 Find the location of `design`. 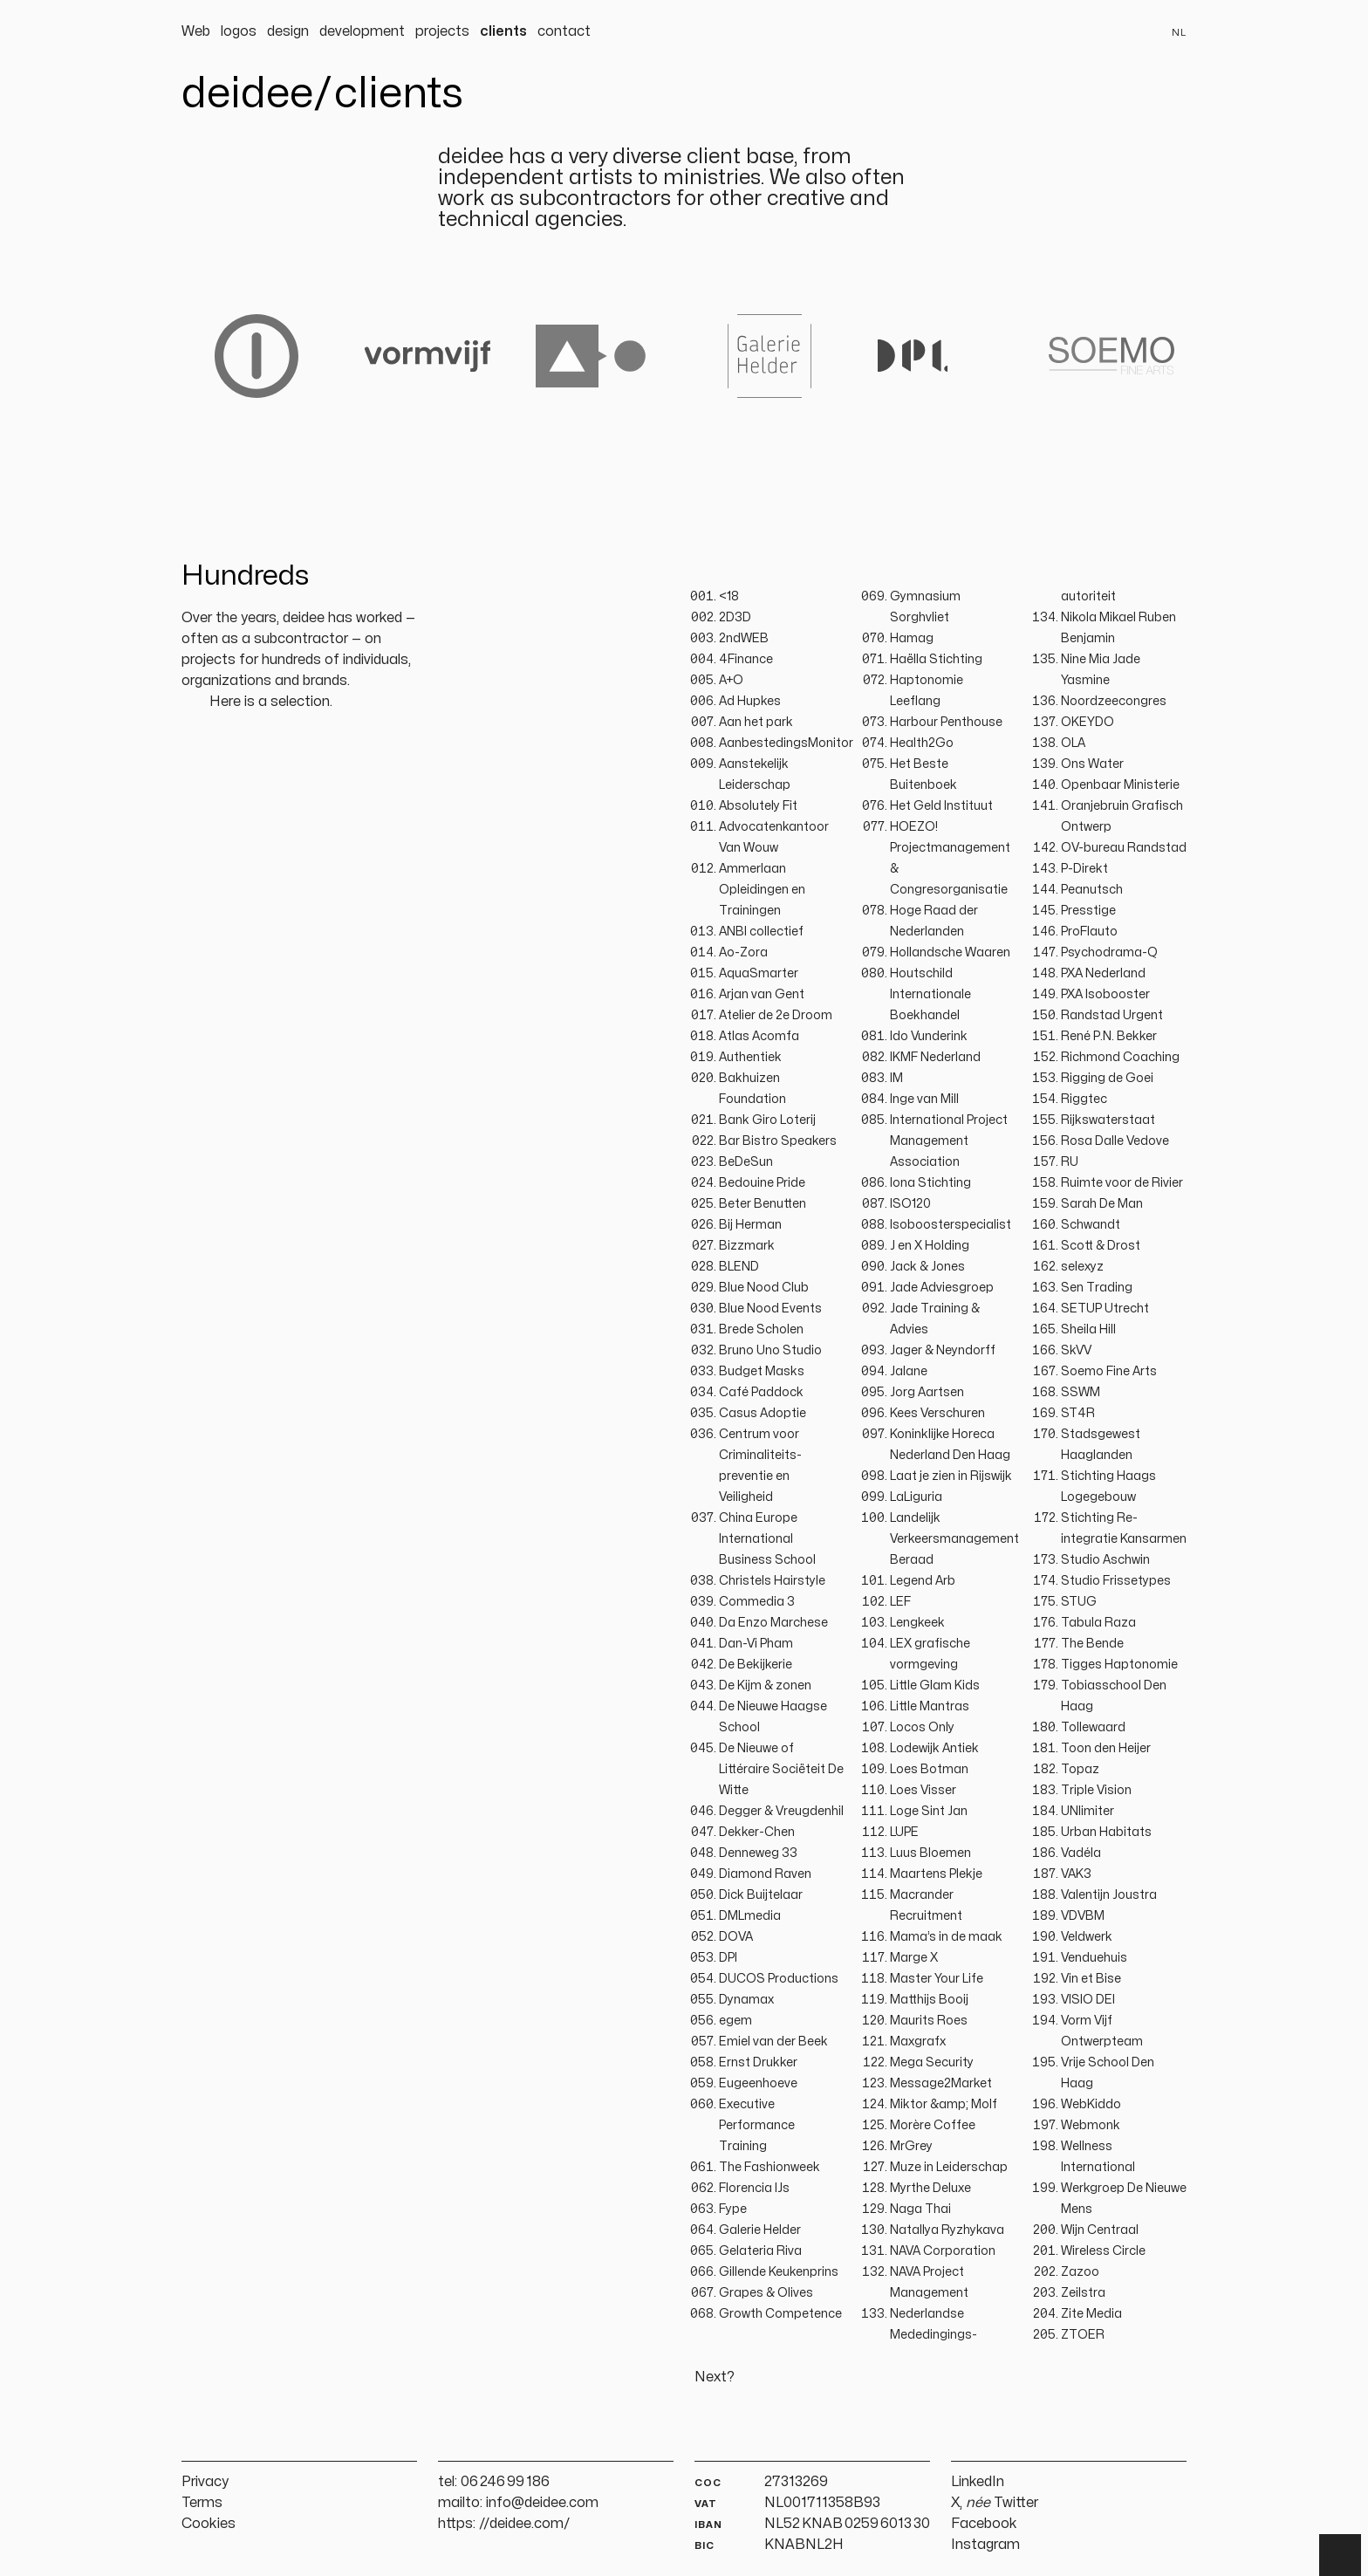

design is located at coordinates (288, 31).